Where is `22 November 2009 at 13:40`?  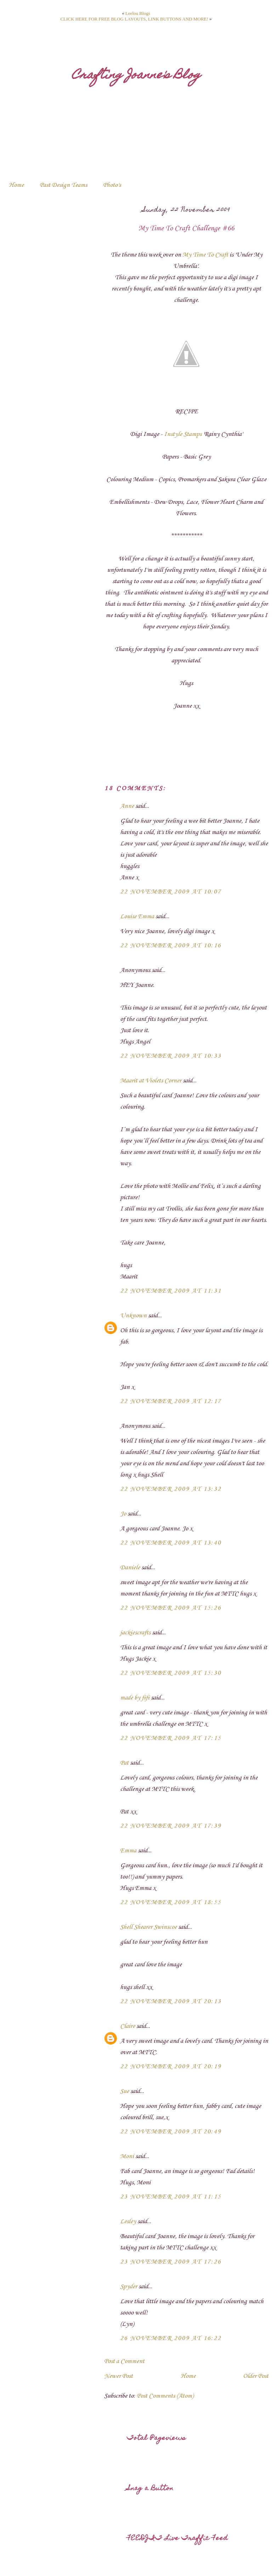
22 November 2009 at 13:40 is located at coordinates (170, 1543).